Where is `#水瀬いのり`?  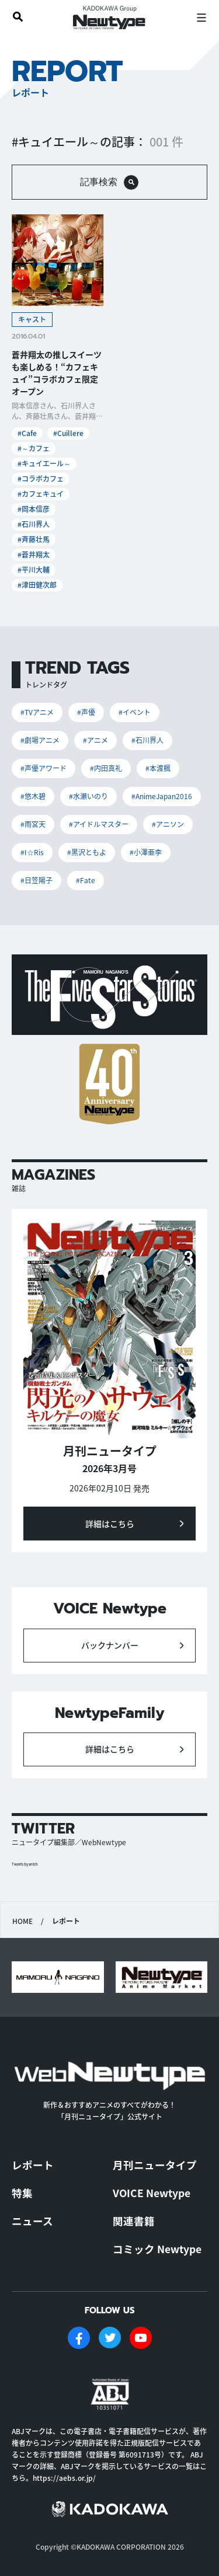
#水瀬いのり is located at coordinates (88, 796).